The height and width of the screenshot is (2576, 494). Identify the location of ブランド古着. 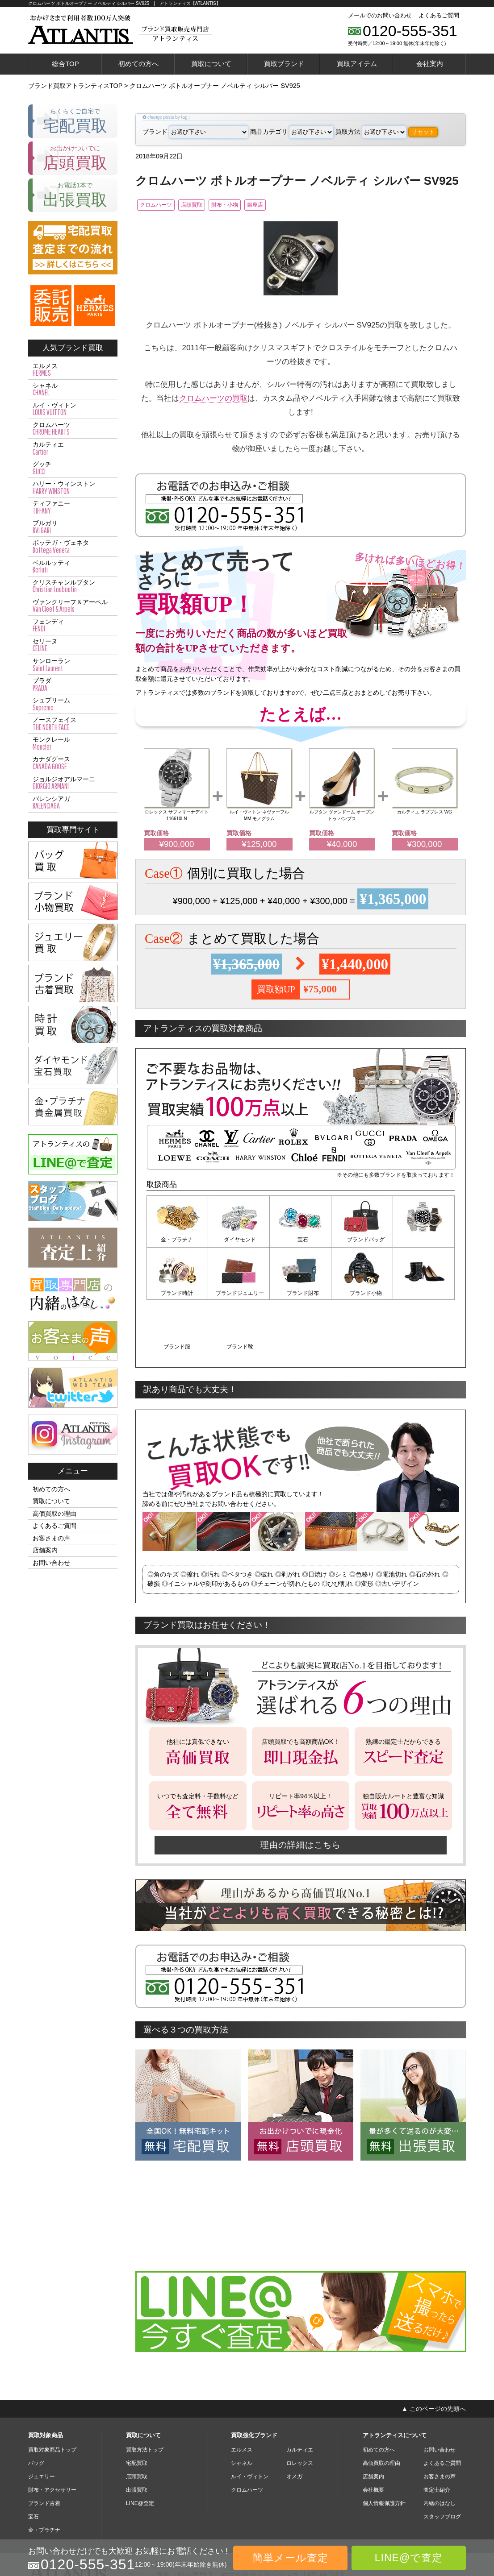
(44, 2449).